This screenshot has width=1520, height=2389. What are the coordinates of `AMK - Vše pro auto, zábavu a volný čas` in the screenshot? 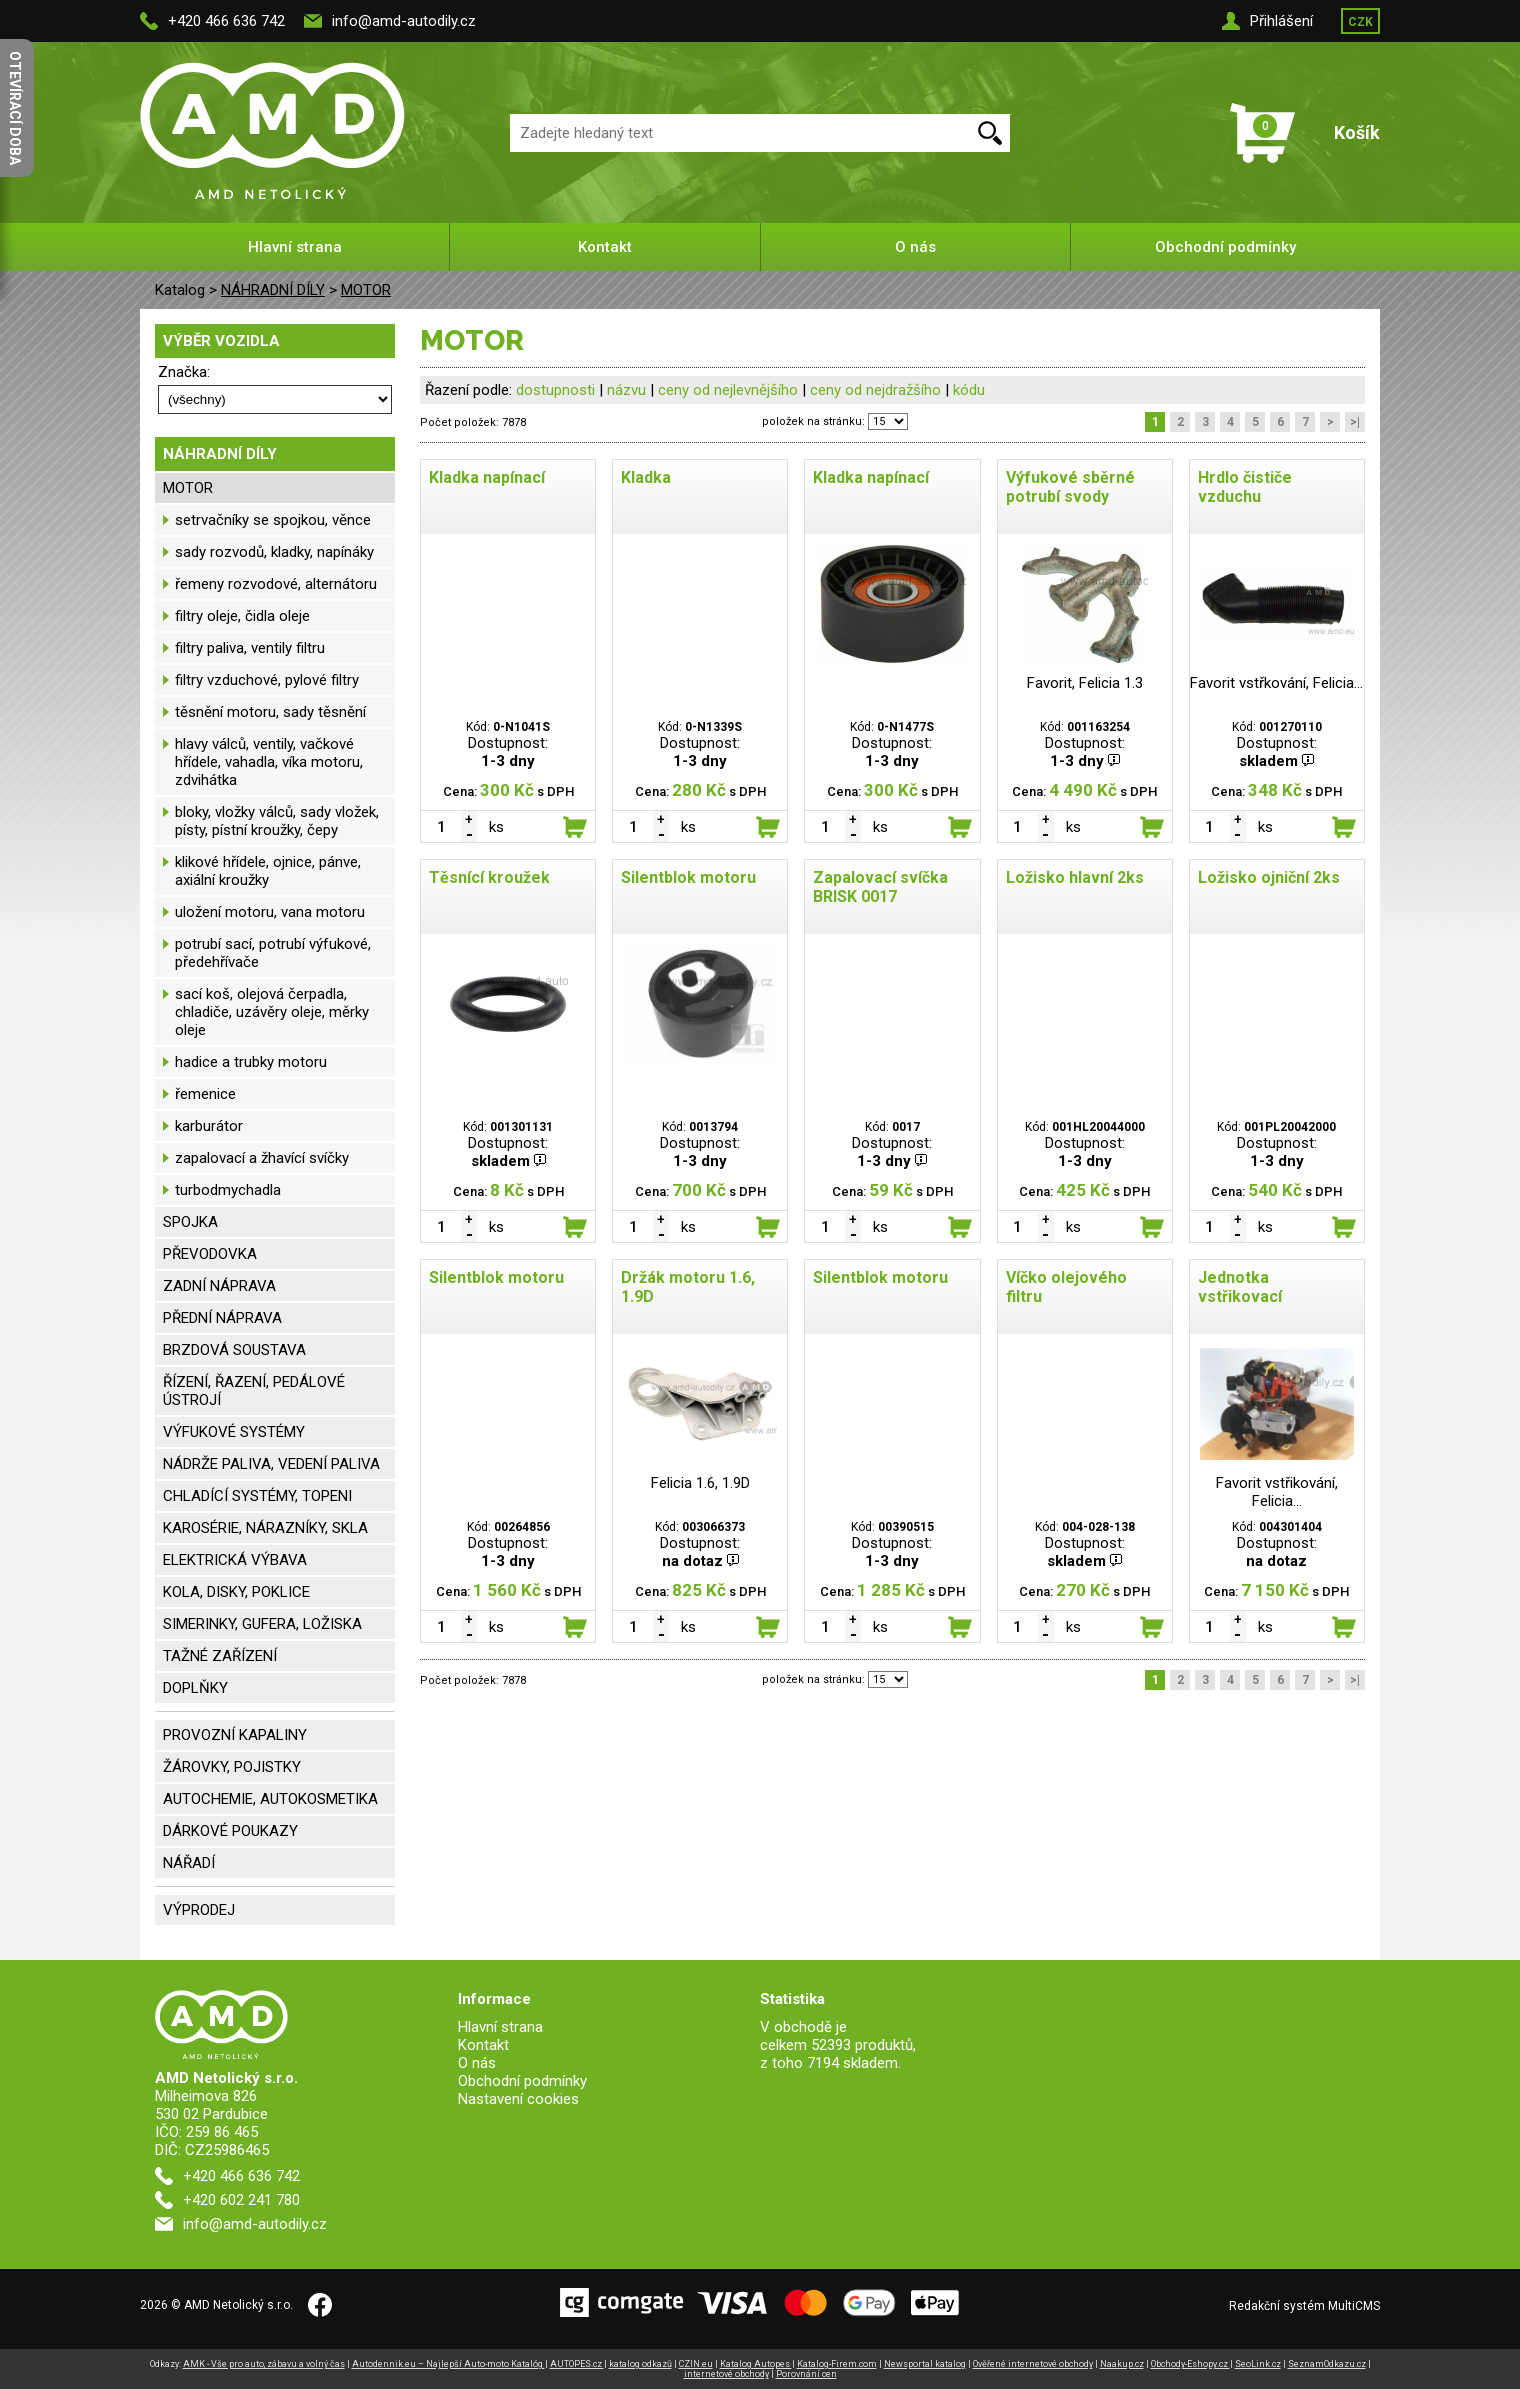 It's located at (264, 2364).